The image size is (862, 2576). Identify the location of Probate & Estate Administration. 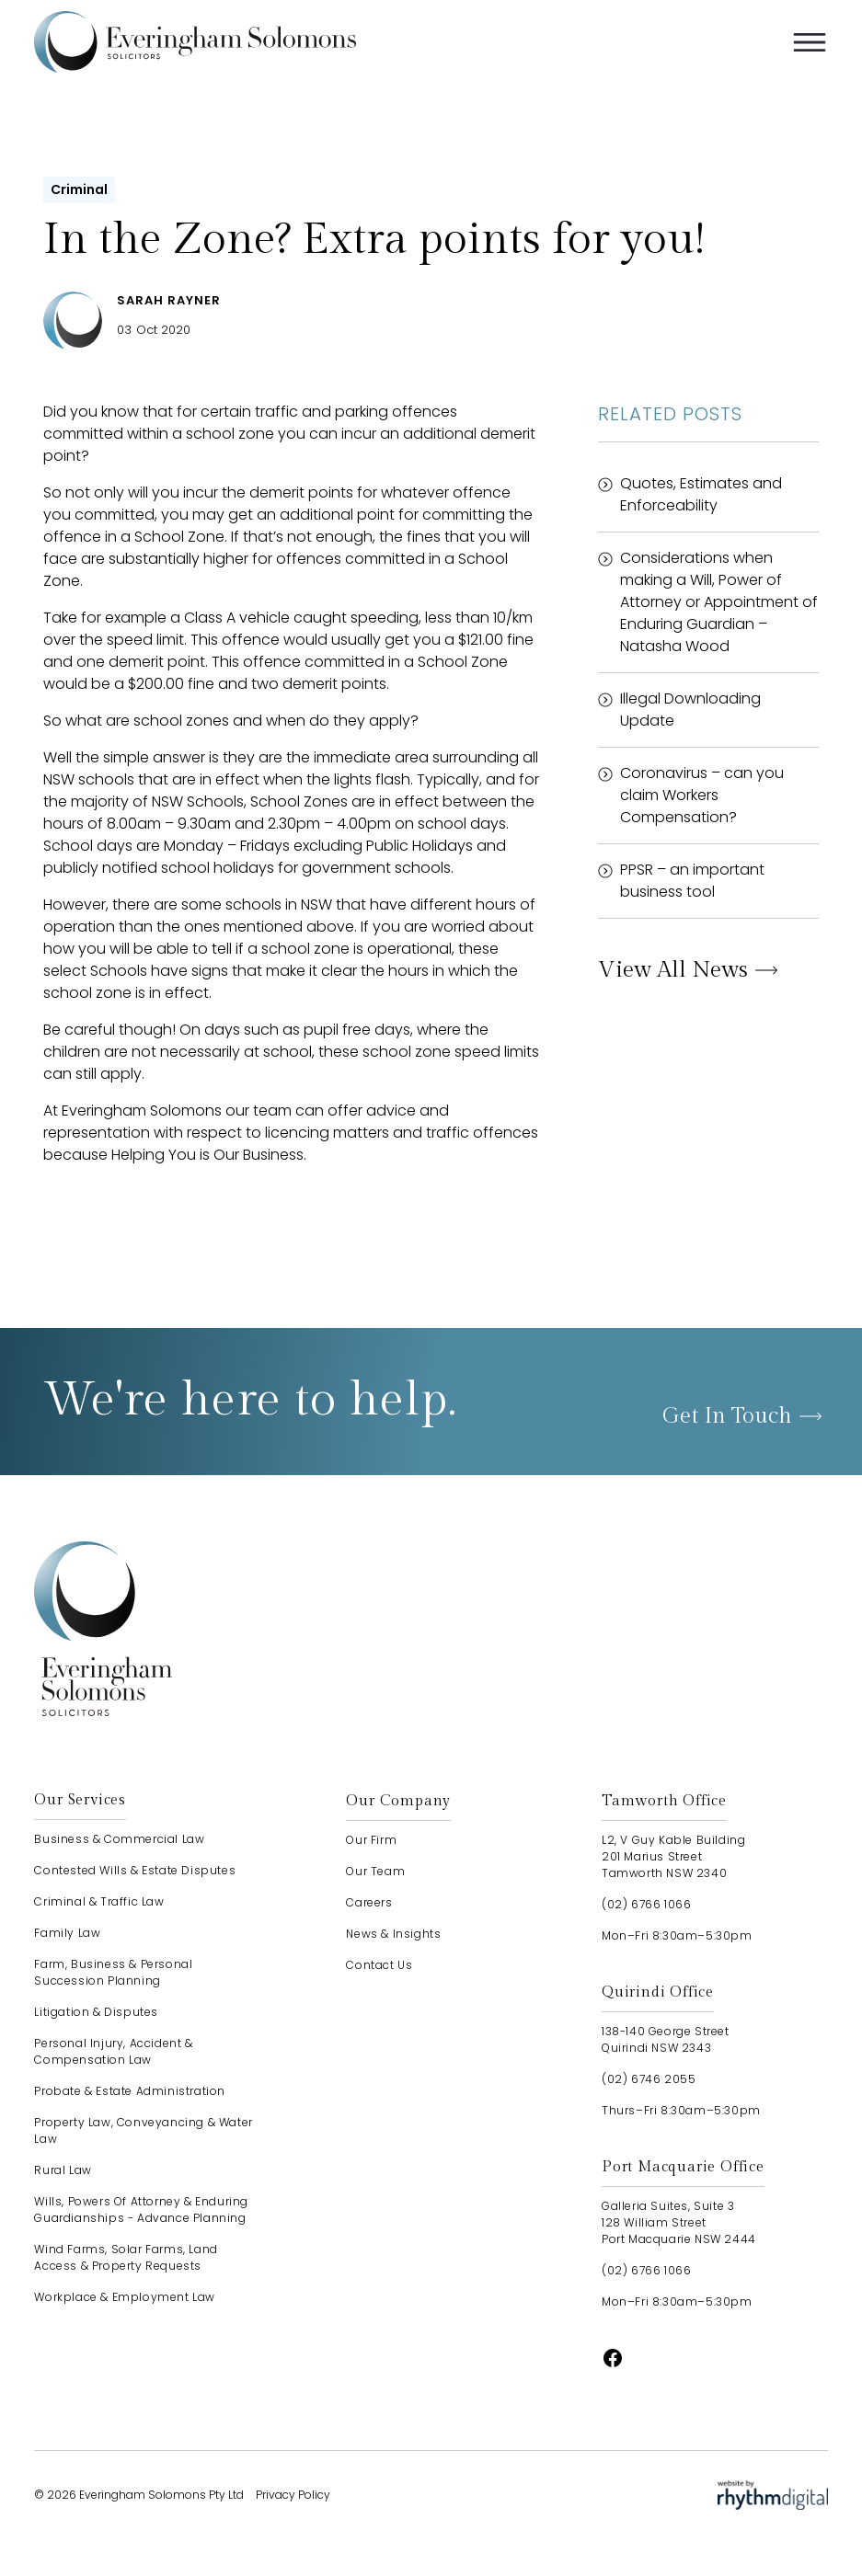
(129, 2091).